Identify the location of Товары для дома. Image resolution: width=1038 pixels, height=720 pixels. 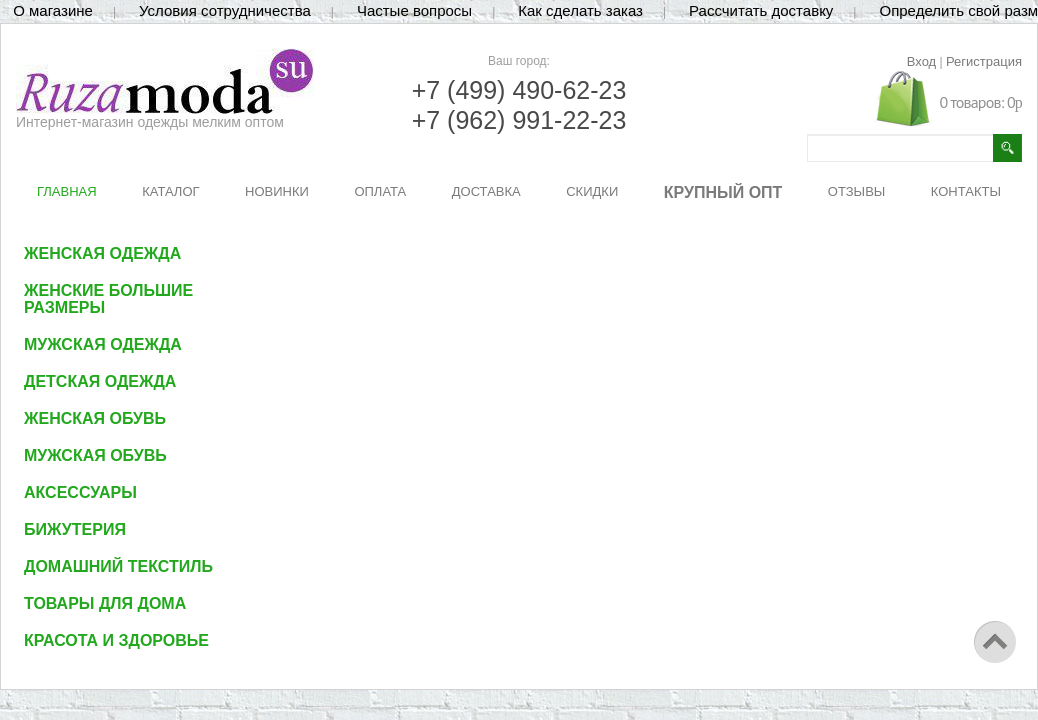
(105, 603).